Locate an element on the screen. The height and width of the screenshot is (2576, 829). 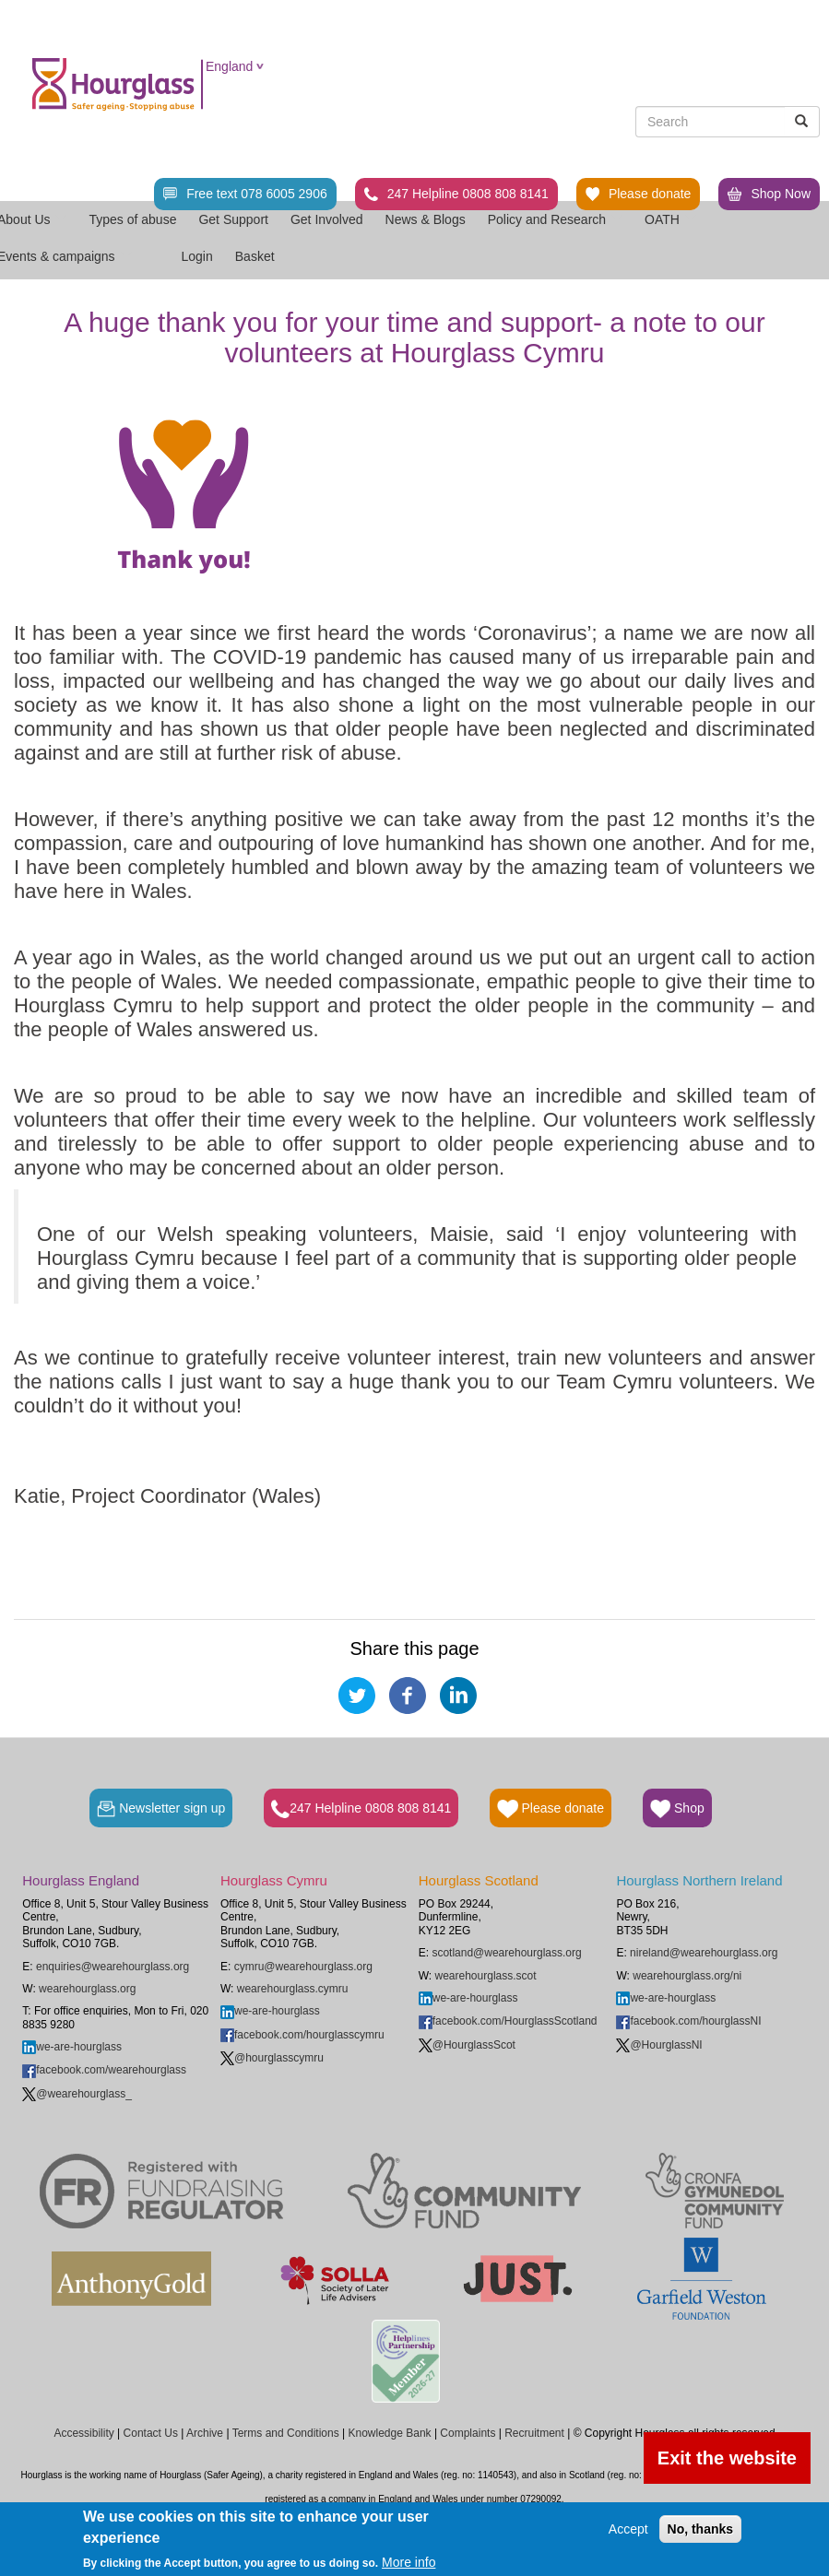
we-are-hourglass is located at coordinates (72, 2046).